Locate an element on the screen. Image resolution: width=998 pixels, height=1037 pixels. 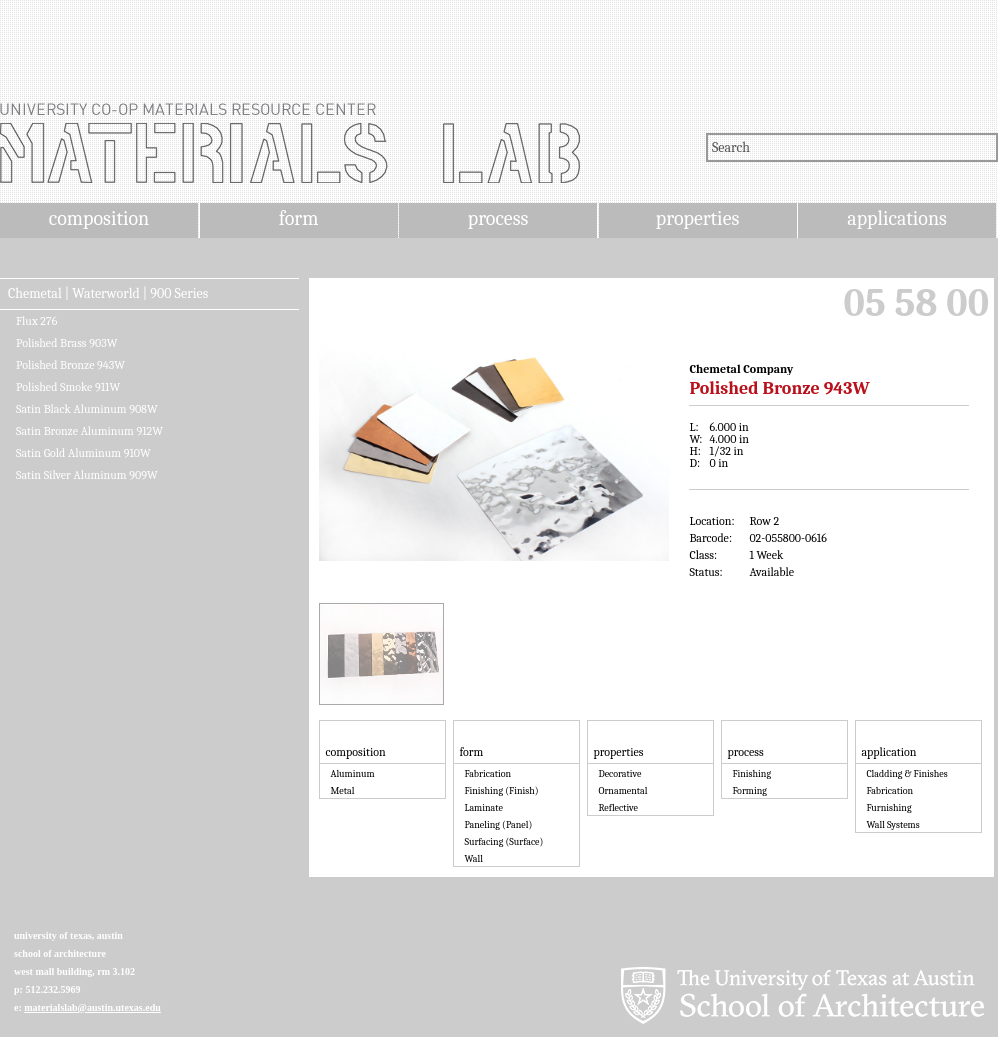
Satin Bronze Aluminum 912W is located at coordinates (89, 431).